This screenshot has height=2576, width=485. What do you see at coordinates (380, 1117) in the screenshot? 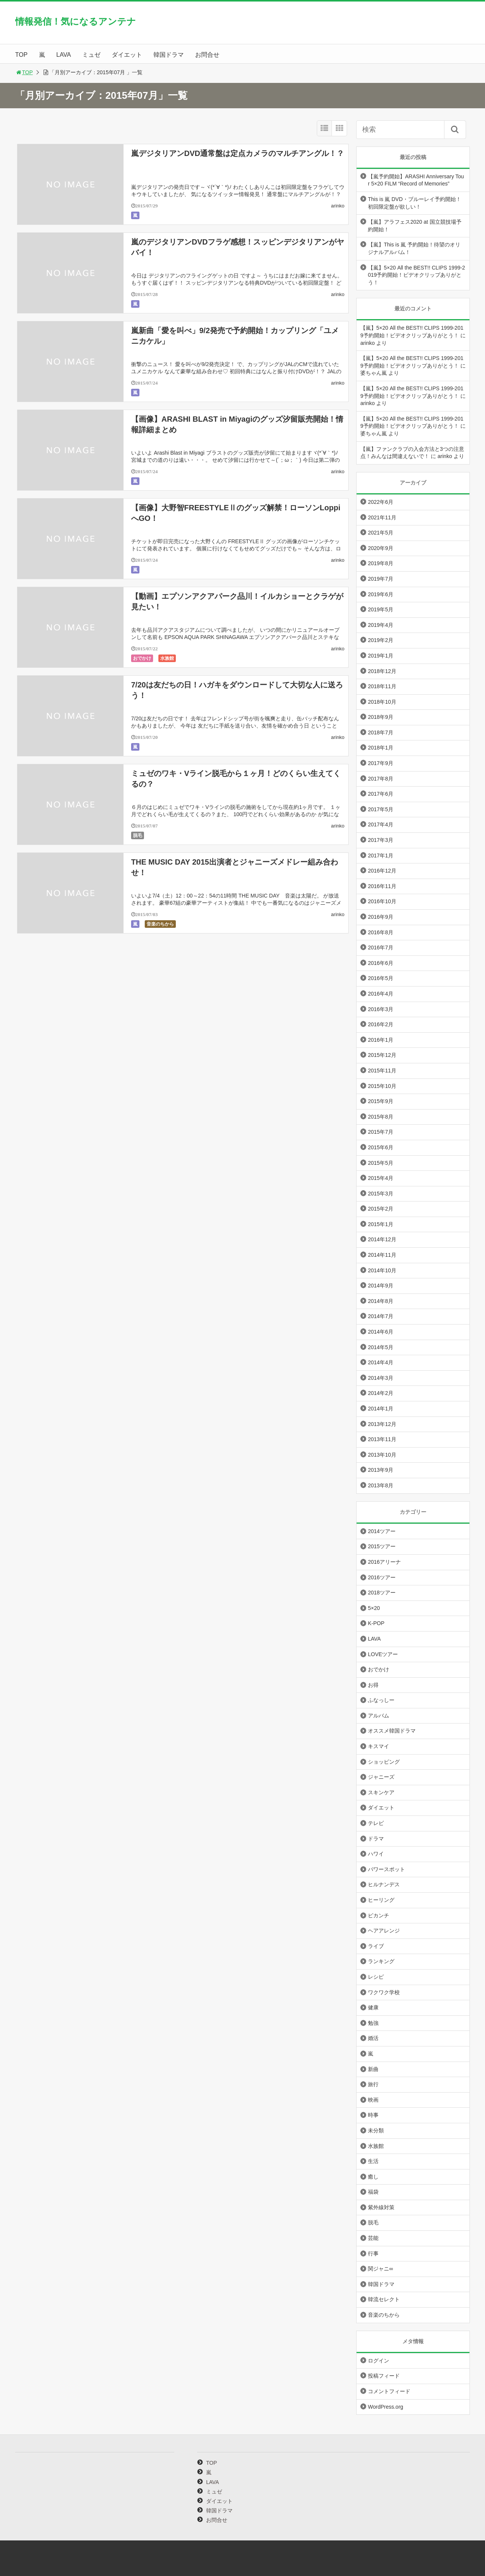
I see `2015年8月` at bounding box center [380, 1117].